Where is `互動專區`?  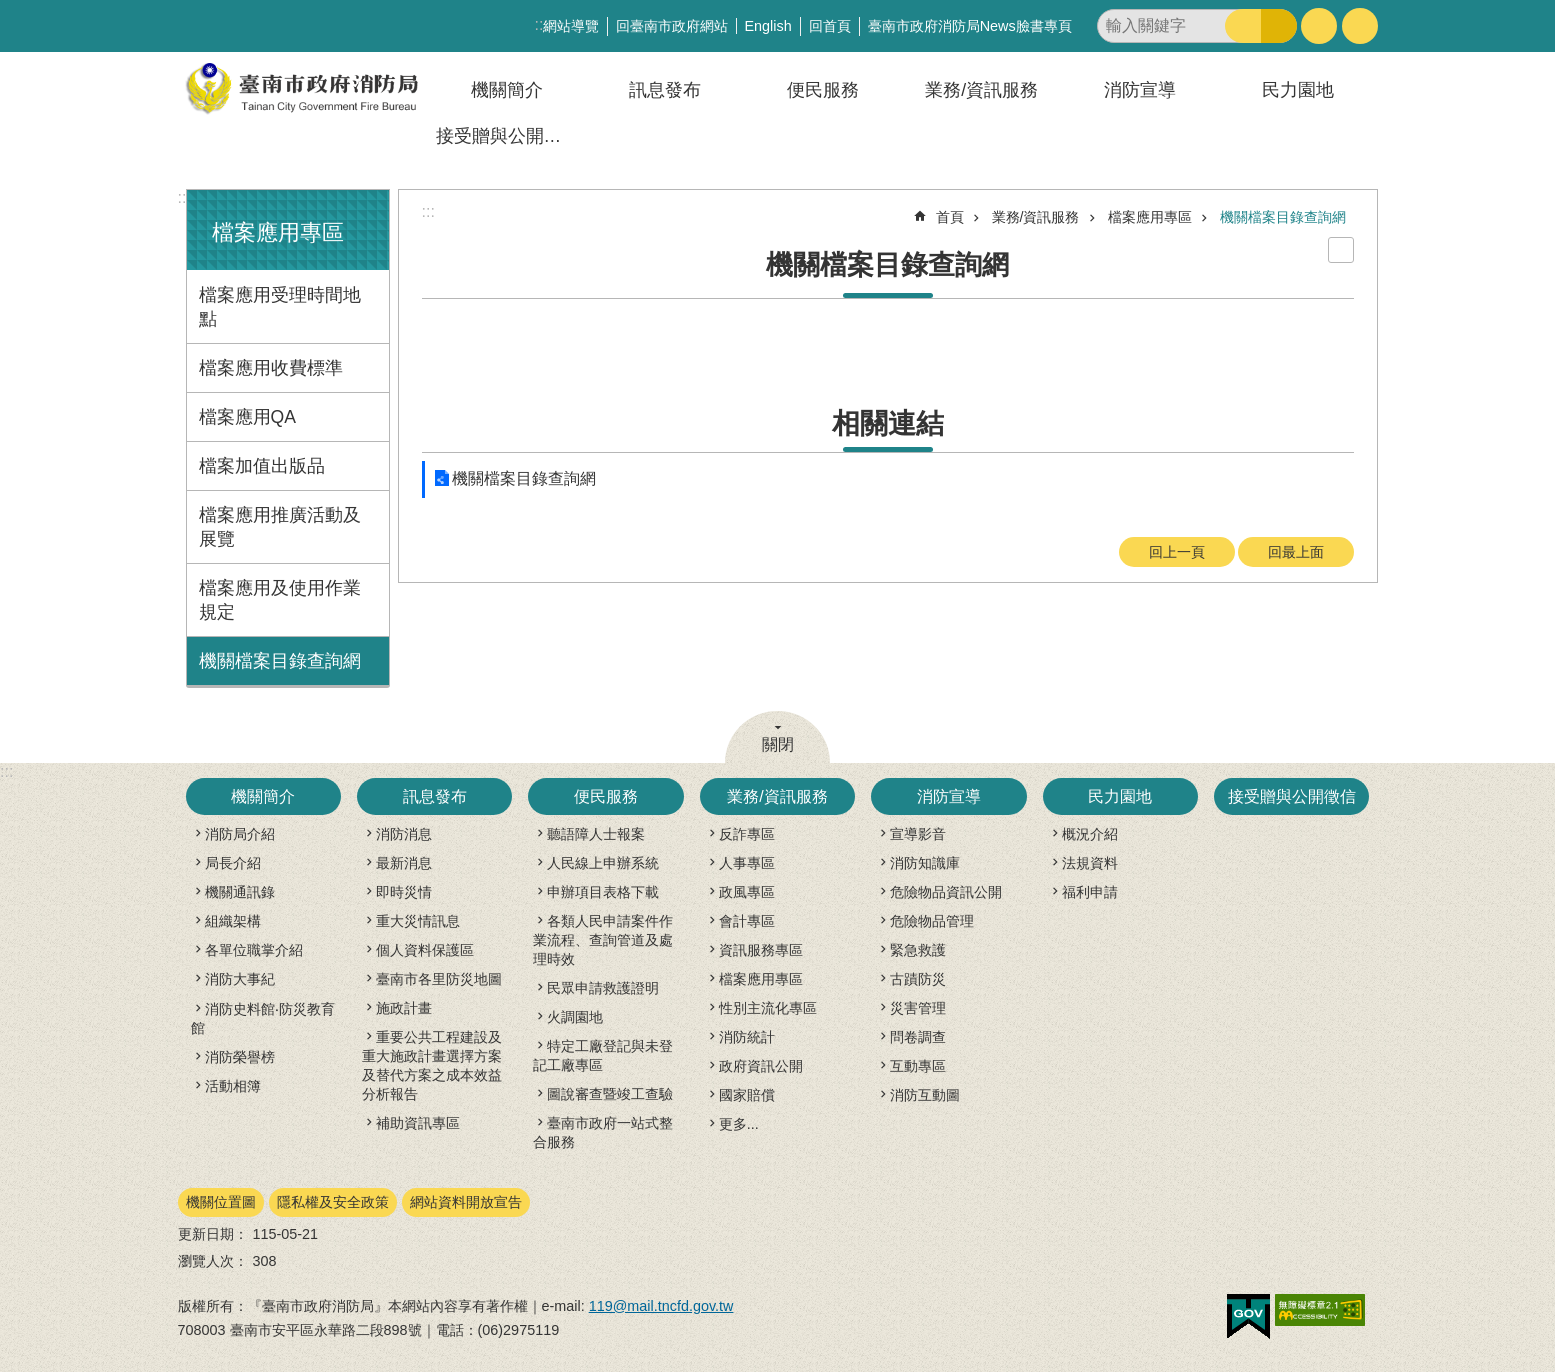
互動專區 is located at coordinates (918, 1066).